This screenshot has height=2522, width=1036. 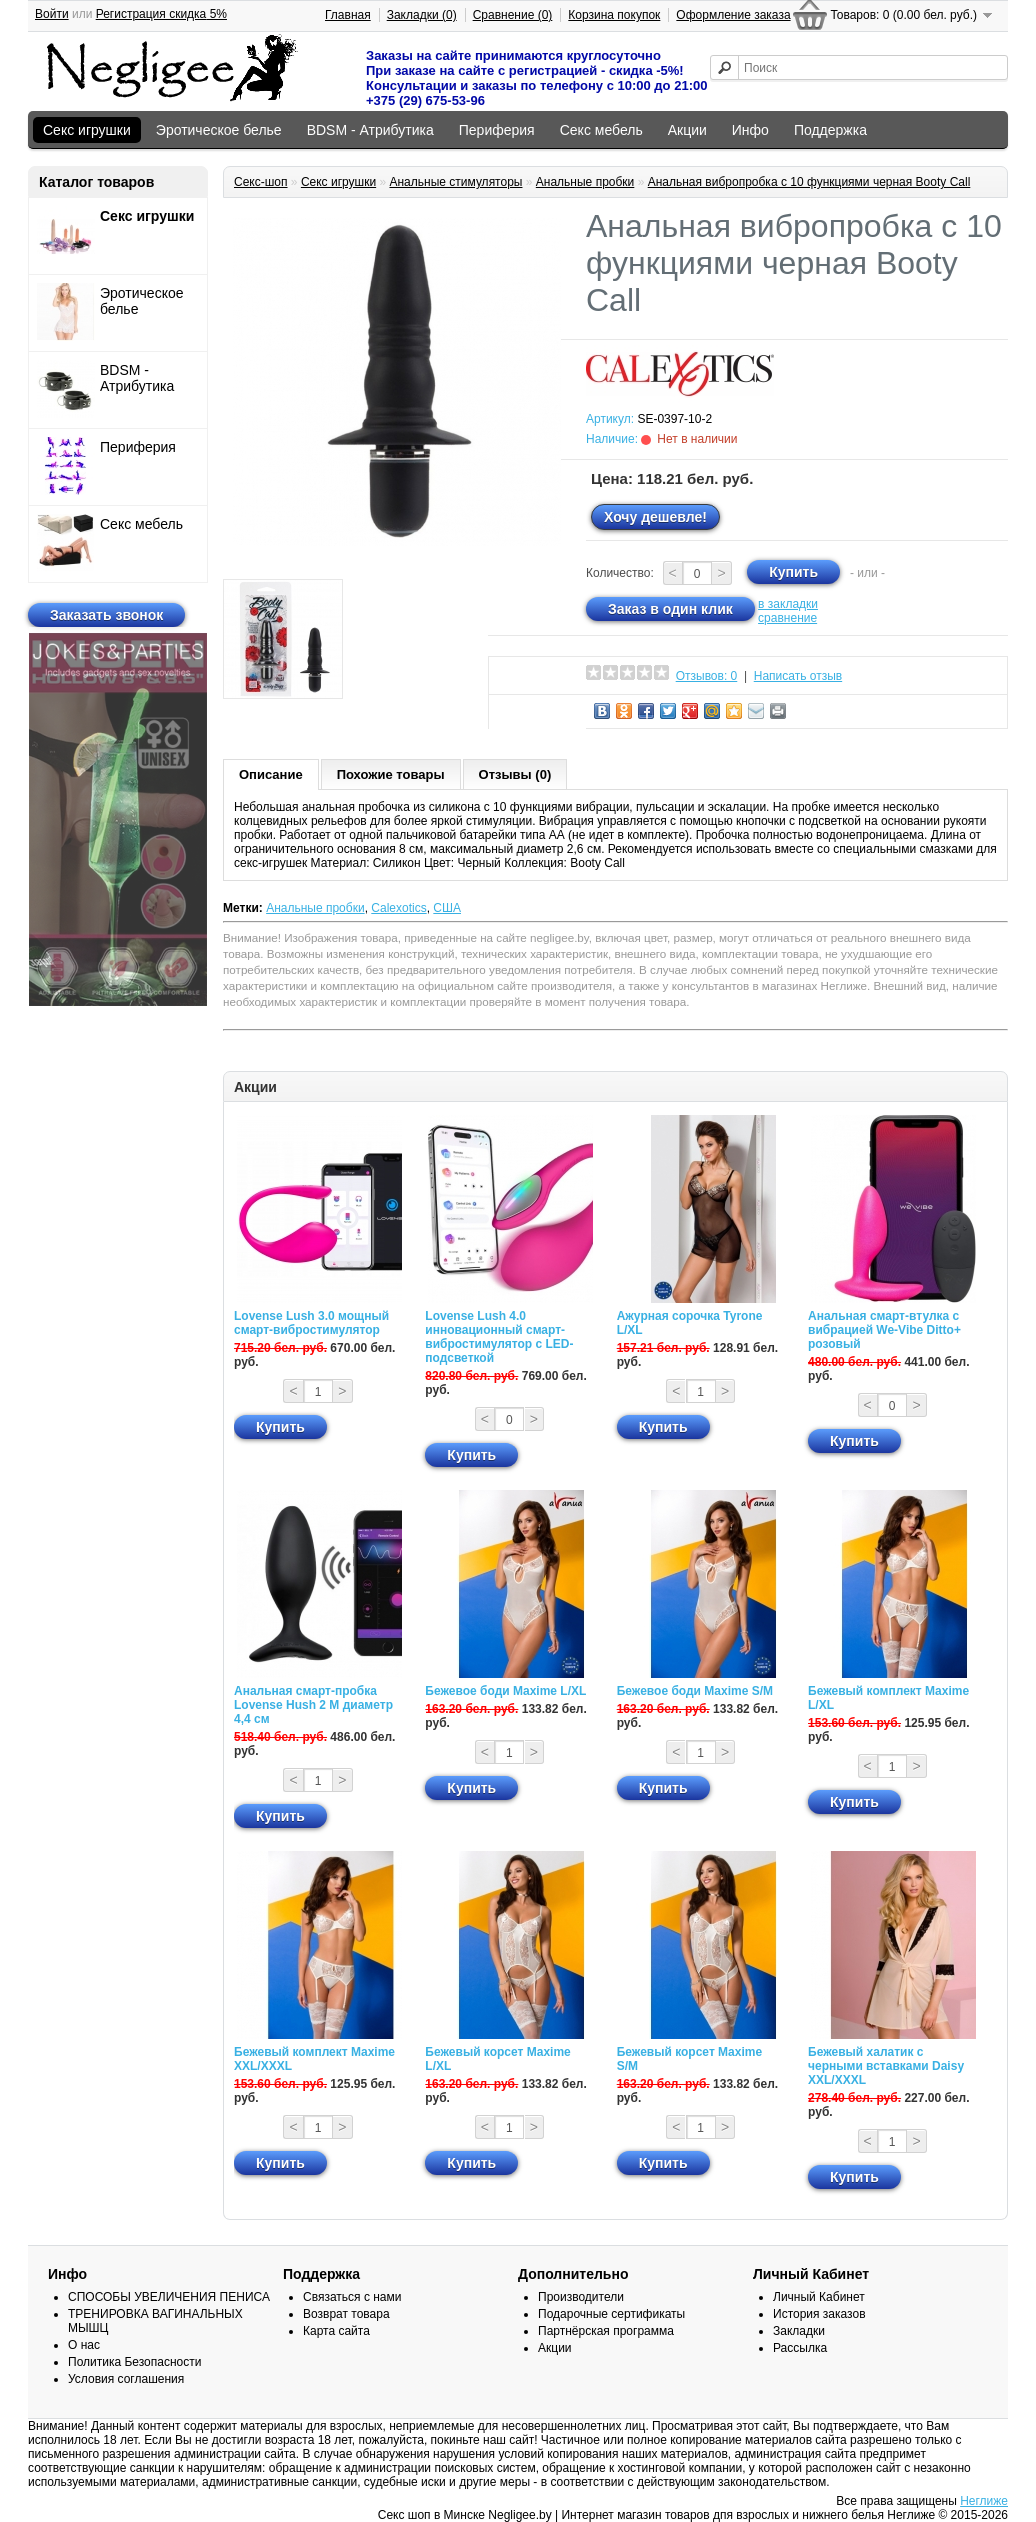 What do you see at coordinates (585, 182) in the screenshot?
I see `Анальные пробки` at bounding box center [585, 182].